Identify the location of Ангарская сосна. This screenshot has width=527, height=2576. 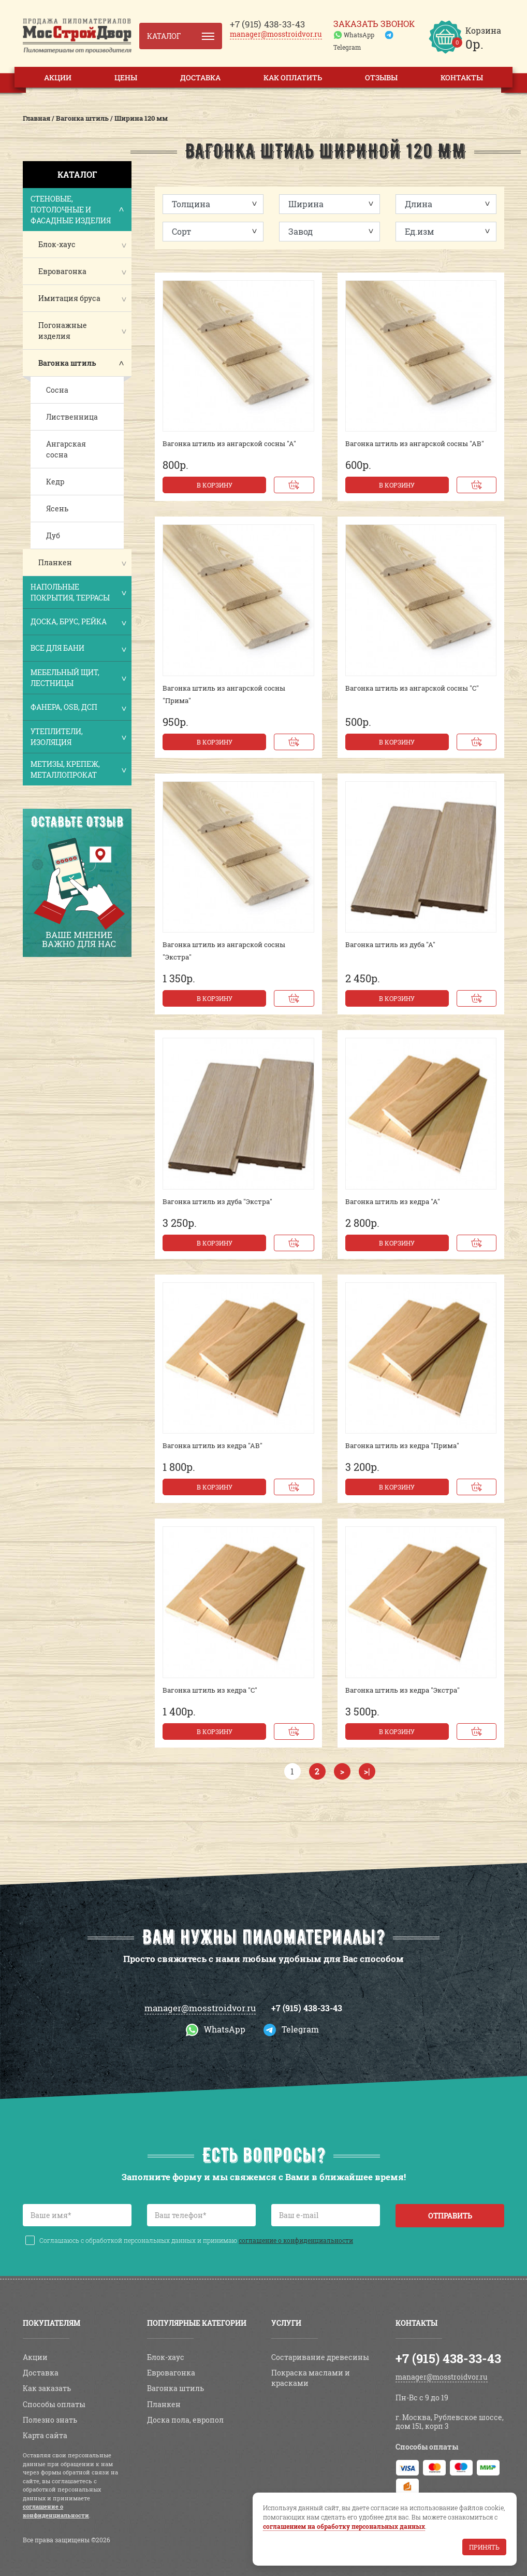
(66, 449).